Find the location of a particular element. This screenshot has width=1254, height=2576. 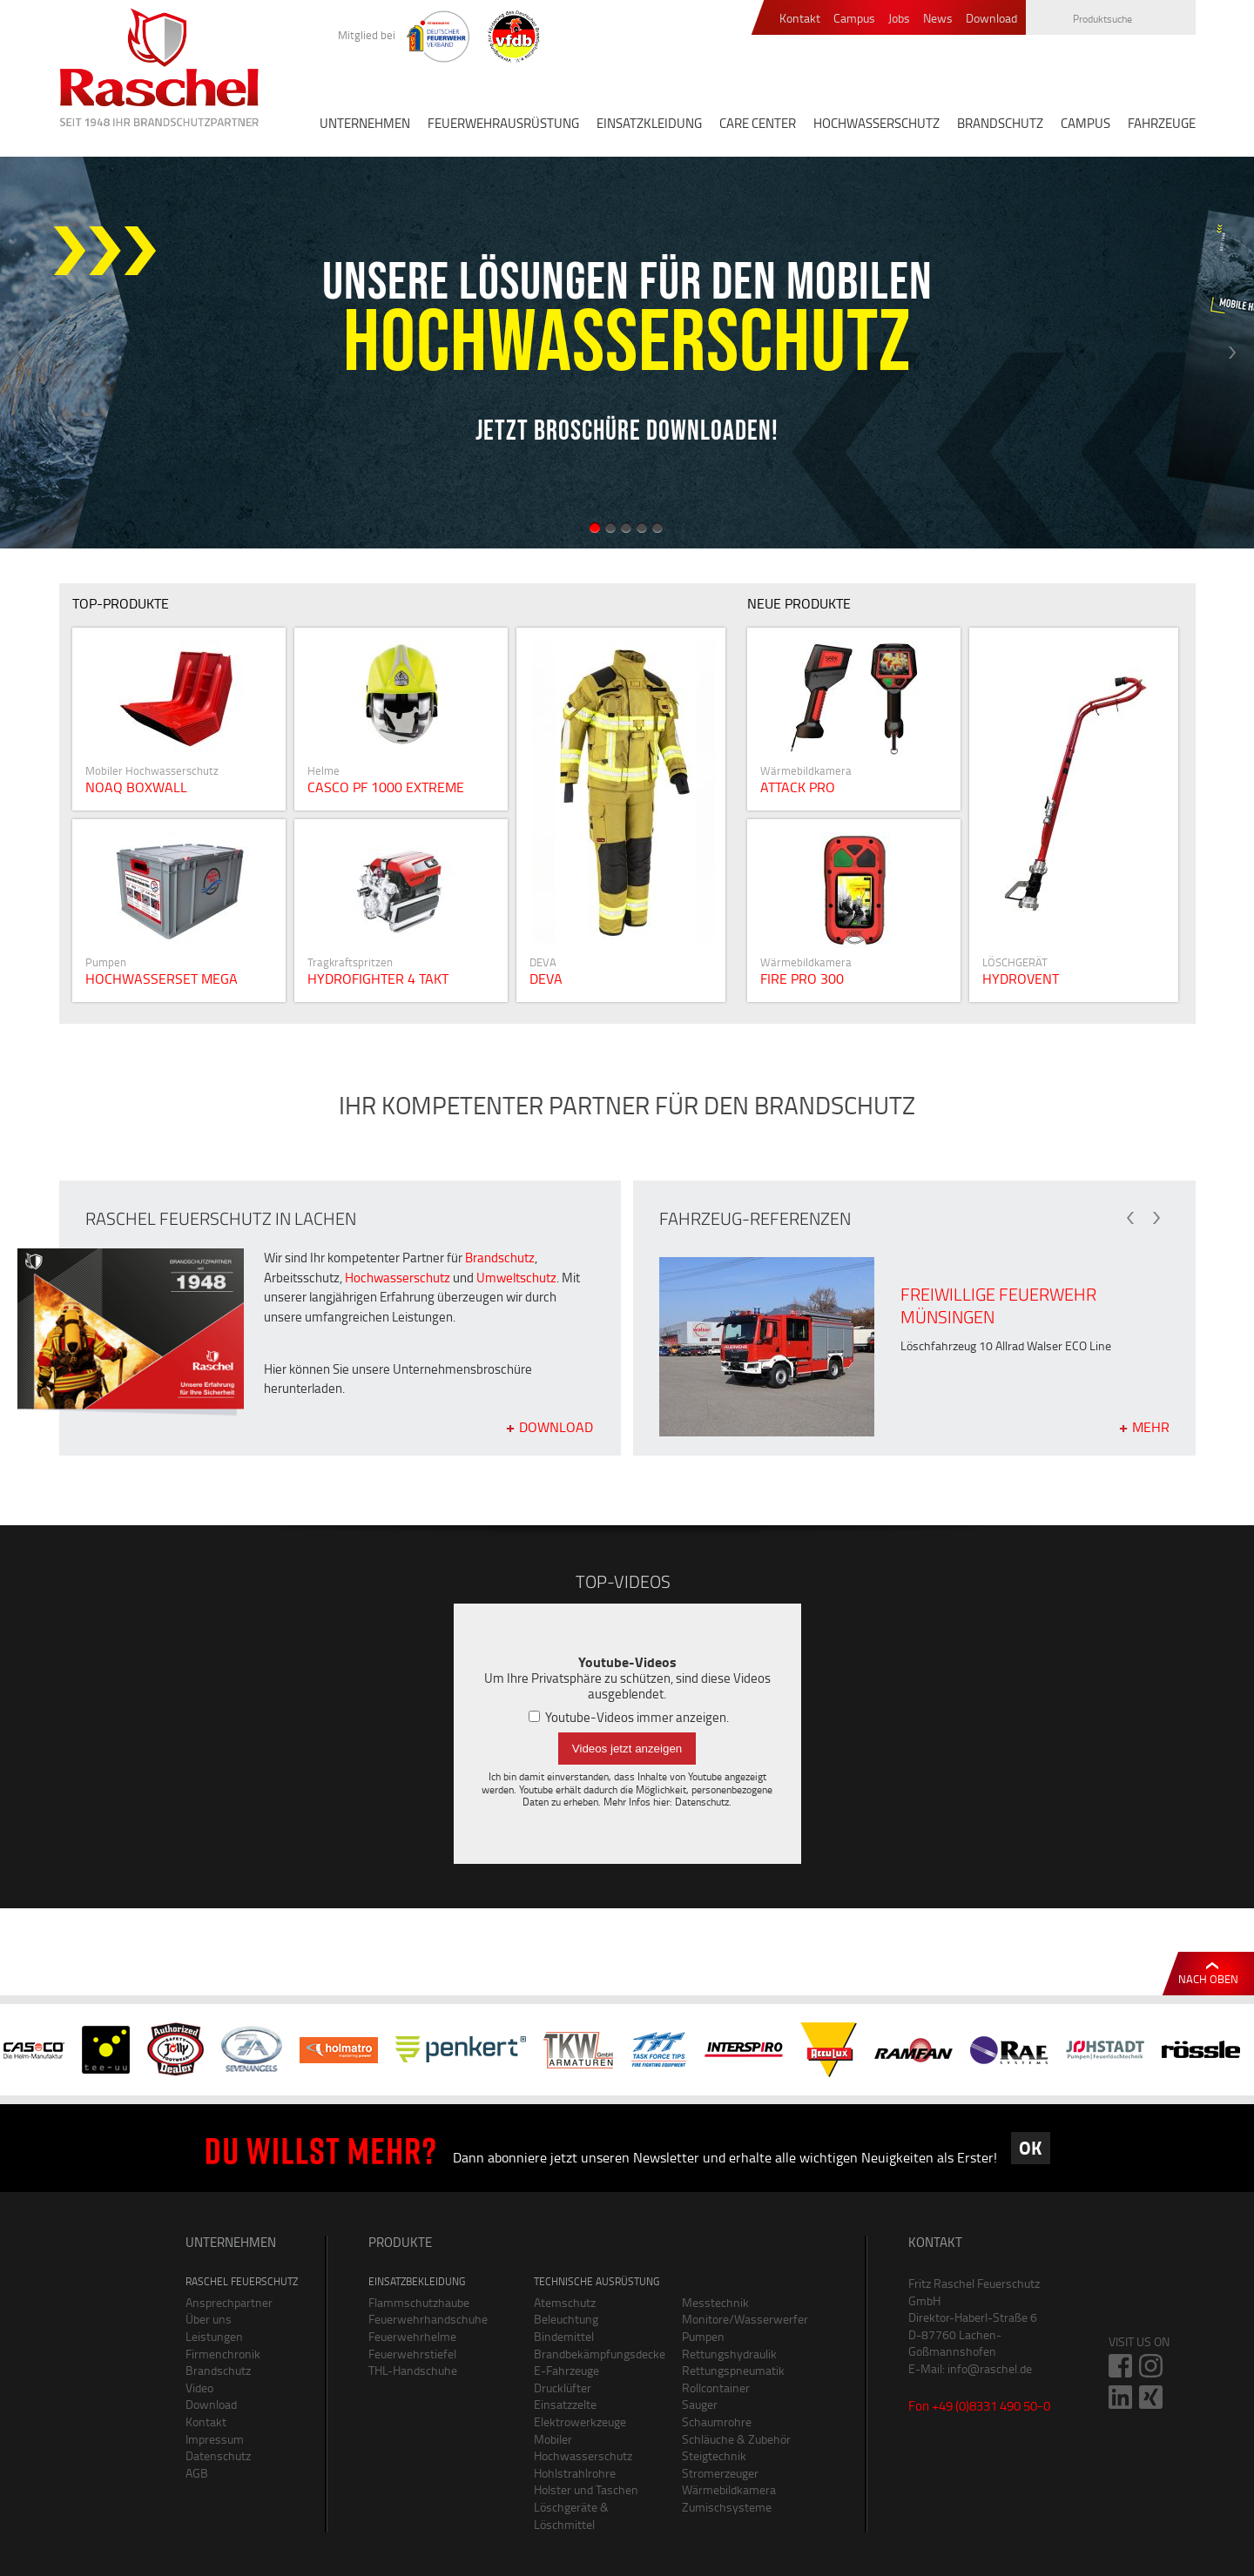

News is located at coordinates (938, 18).